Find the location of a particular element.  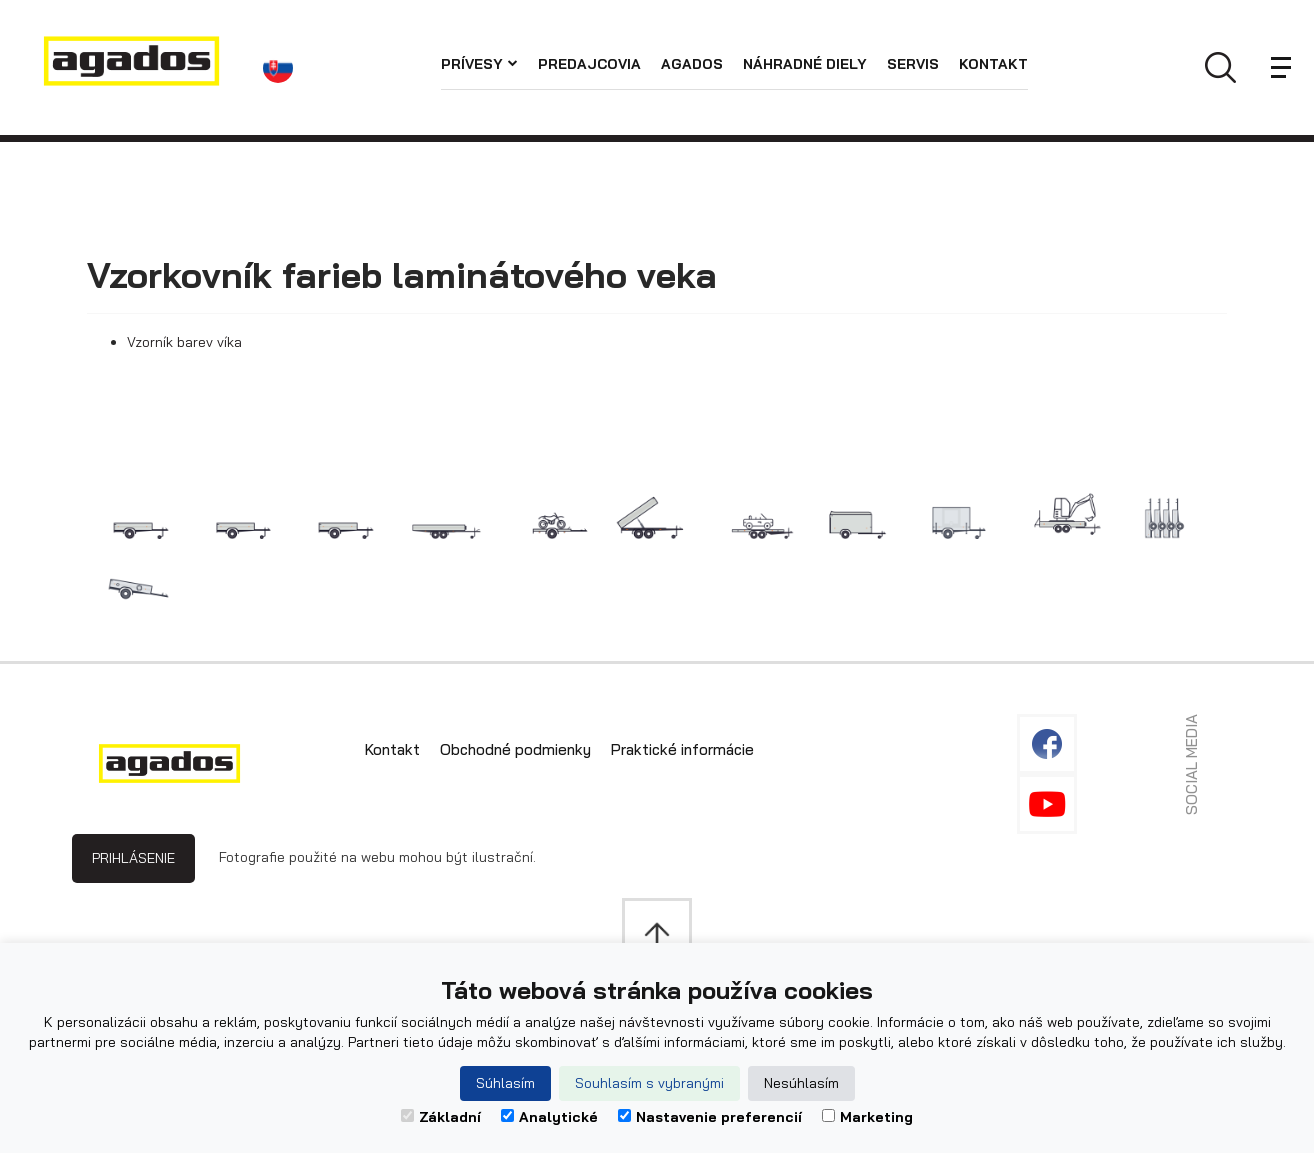

Marketing is located at coordinates (867, 1117).